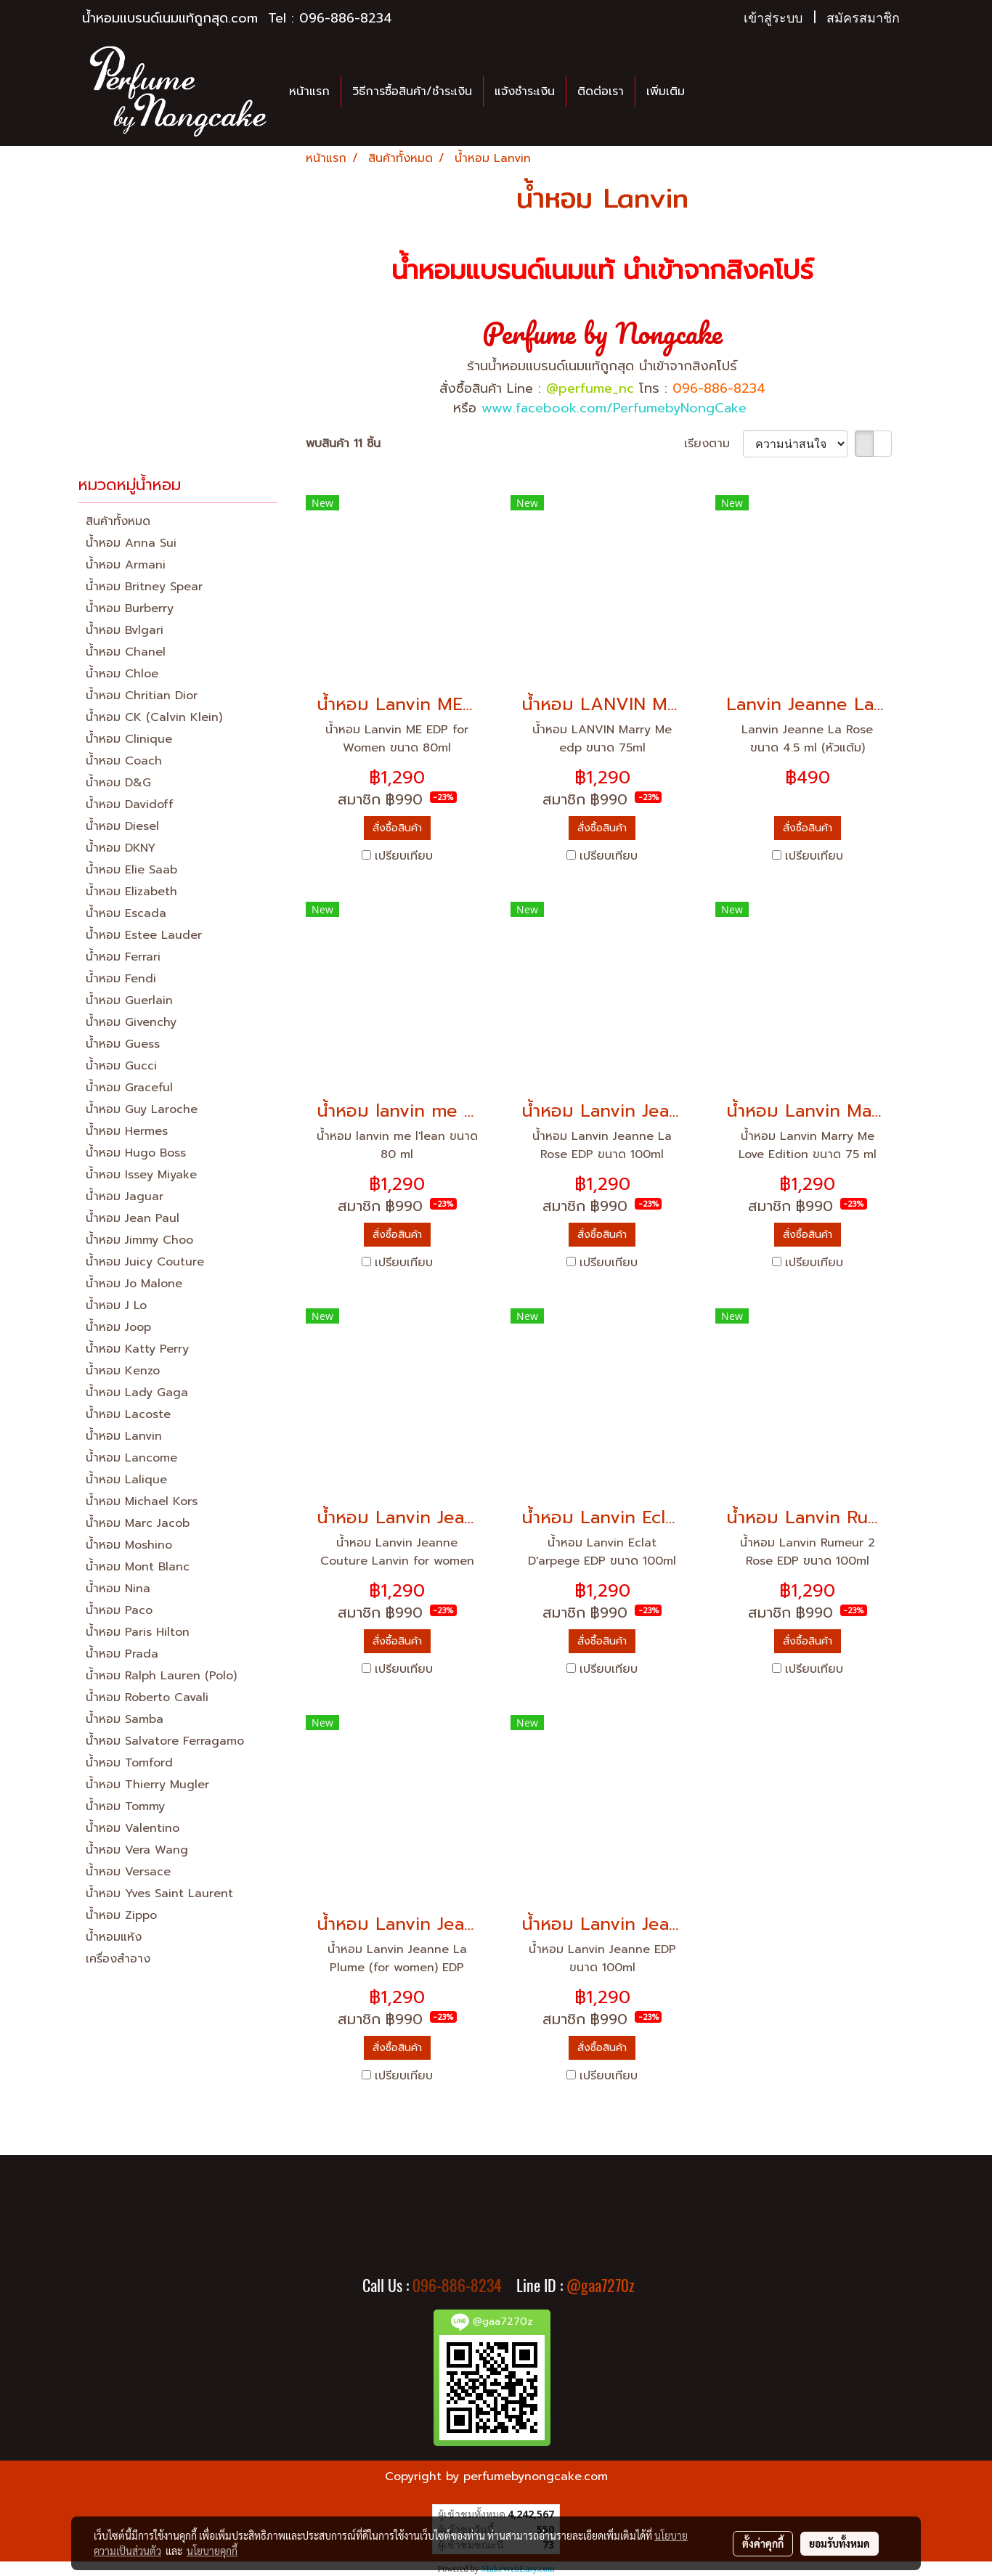 This screenshot has height=2576, width=992. Describe the element at coordinates (129, 1087) in the screenshot. I see `น้ำหอม Graceful` at that location.